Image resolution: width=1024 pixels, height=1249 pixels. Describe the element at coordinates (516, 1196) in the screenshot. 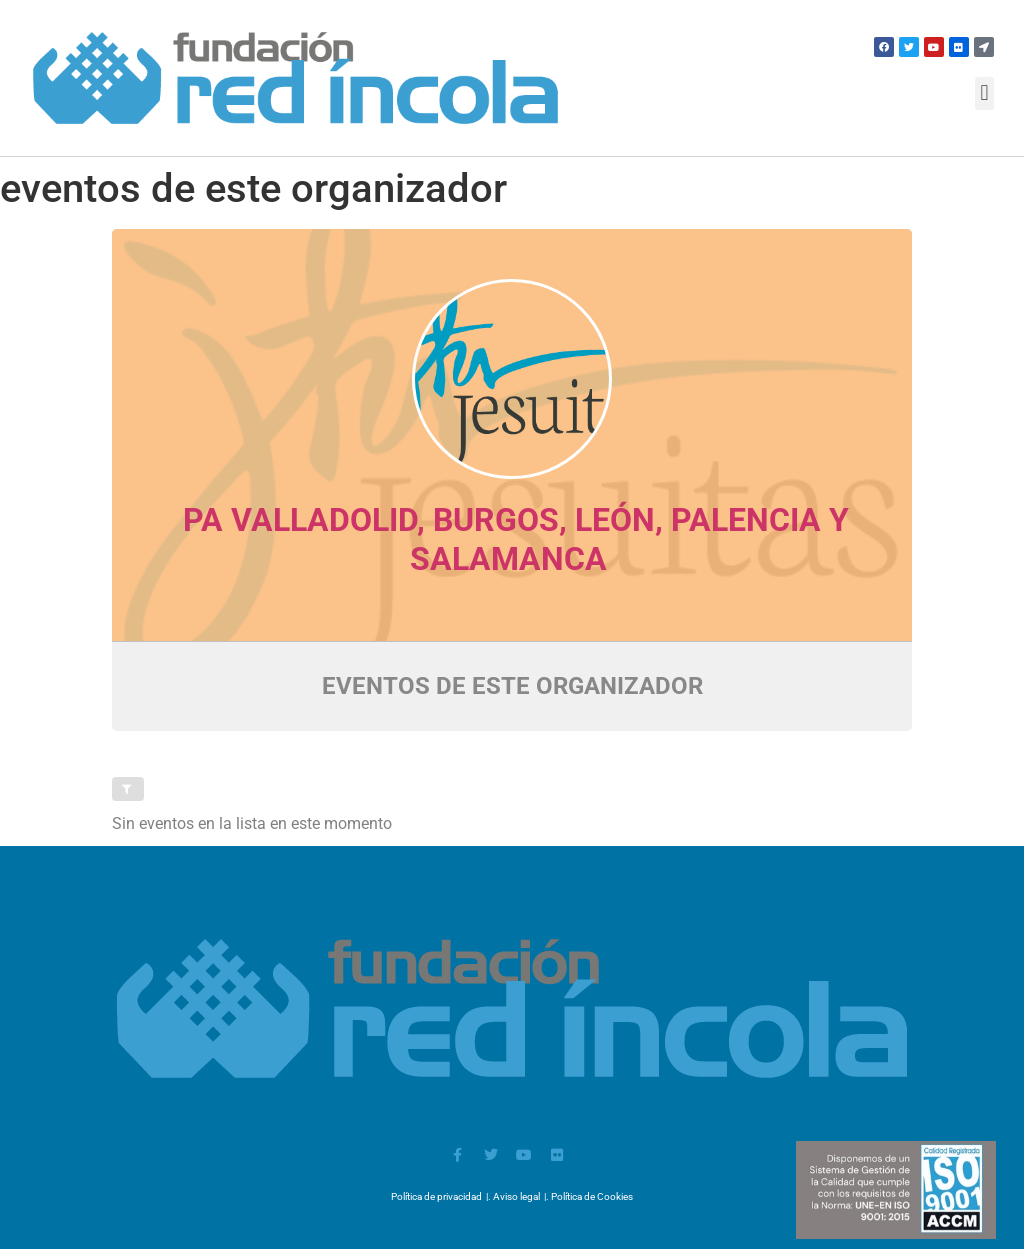

I see `Aviso legal` at that location.